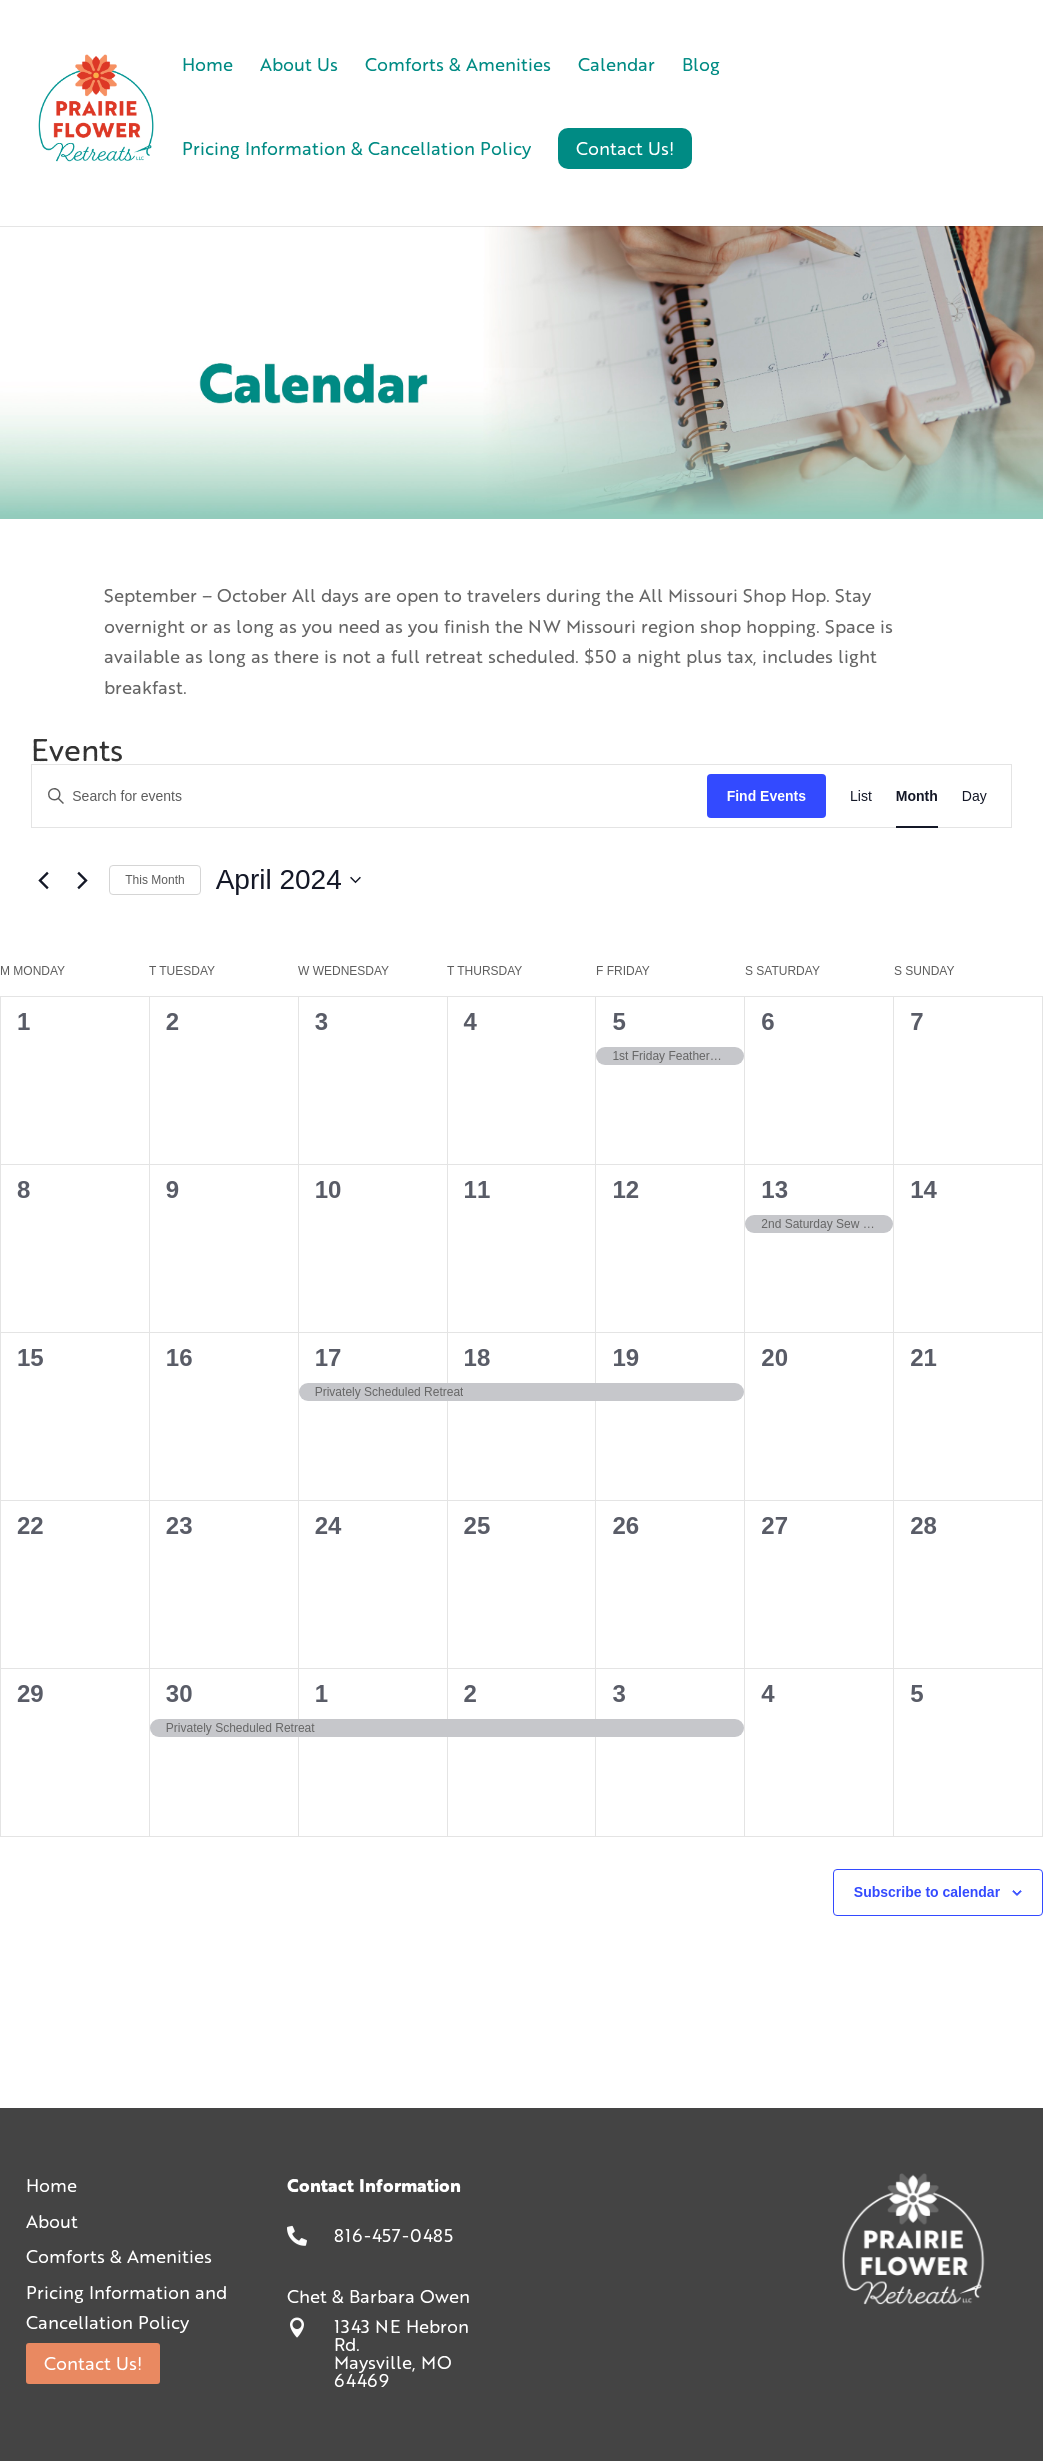 The width and height of the screenshot is (1043, 2461). I want to click on Home, so click(207, 67).